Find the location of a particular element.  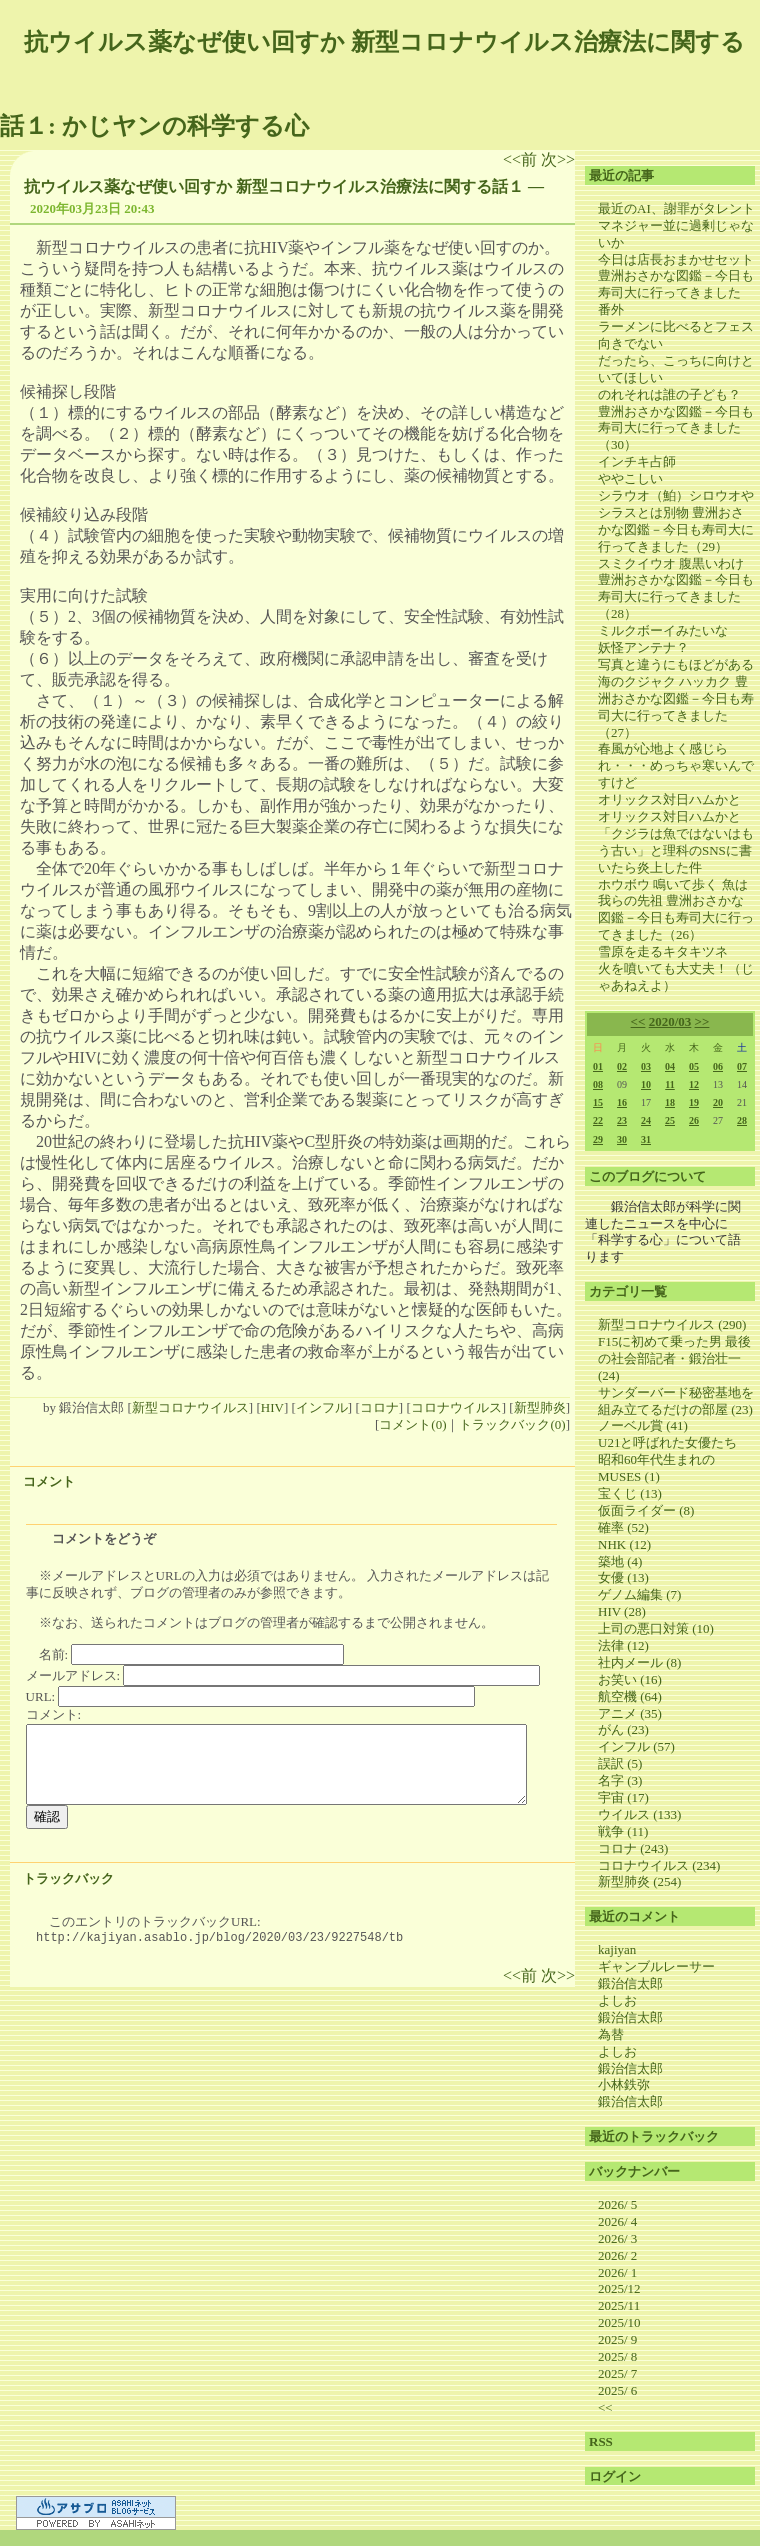

29 is located at coordinates (598, 1139).